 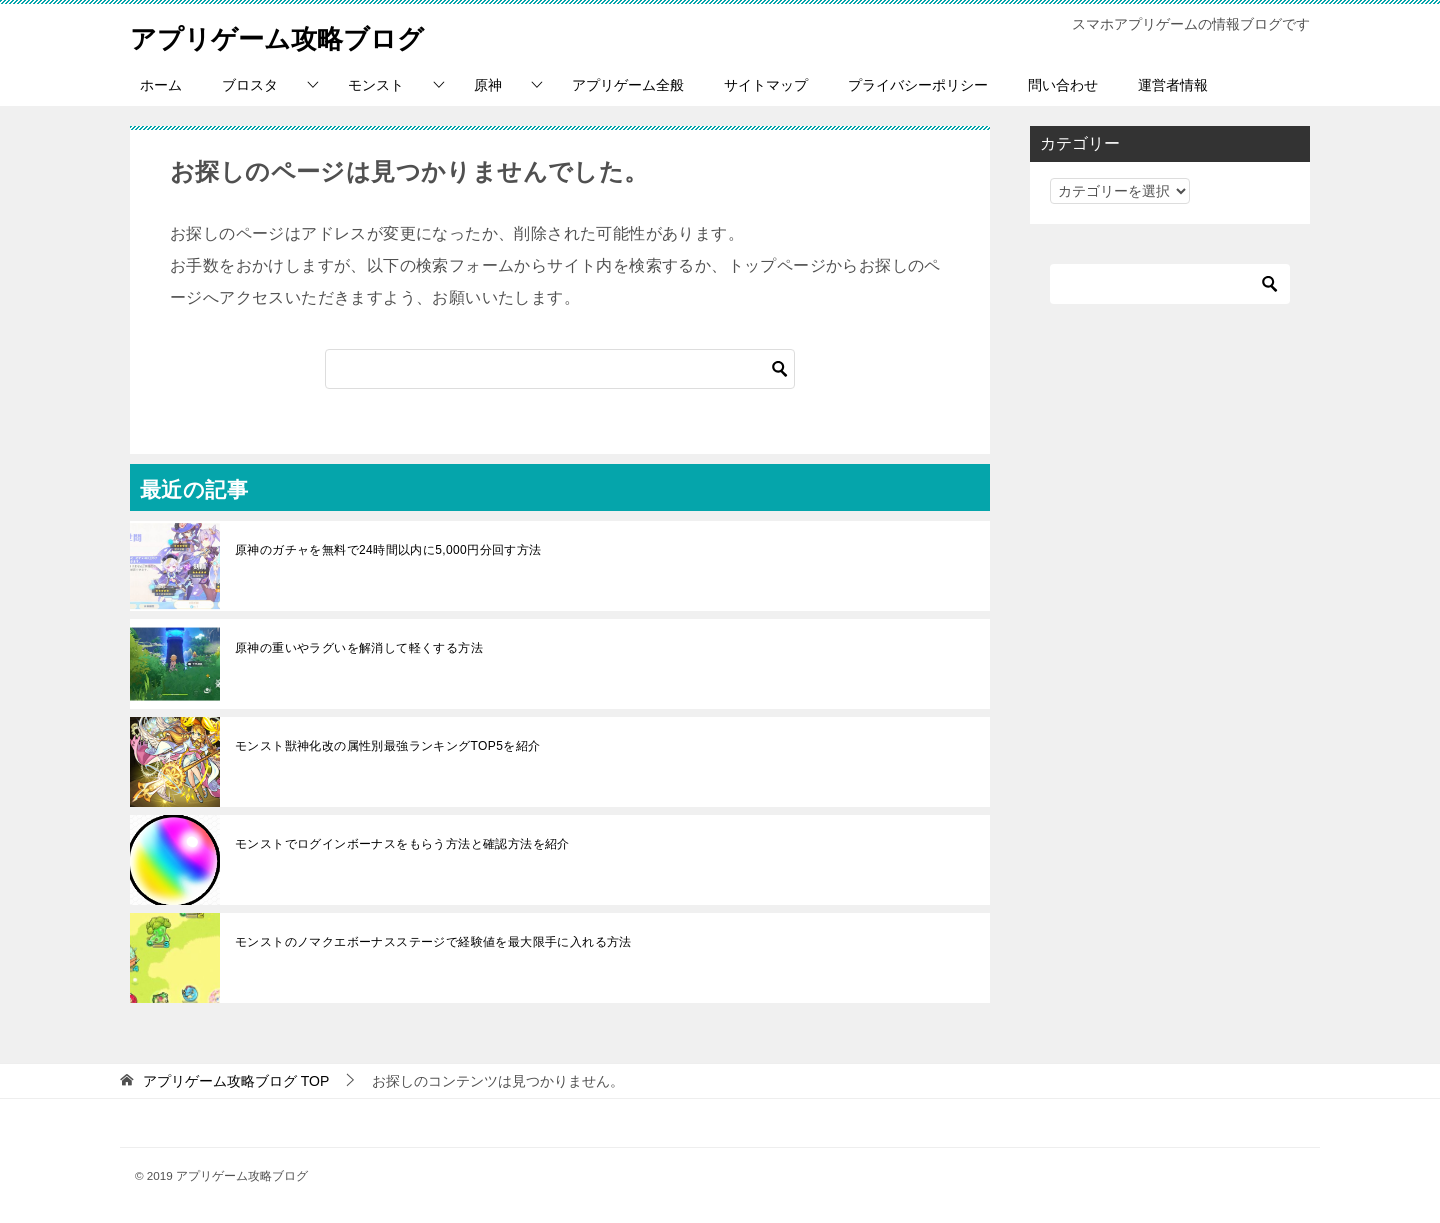 What do you see at coordinates (918, 85) in the screenshot?
I see `プライバシーポリシー` at bounding box center [918, 85].